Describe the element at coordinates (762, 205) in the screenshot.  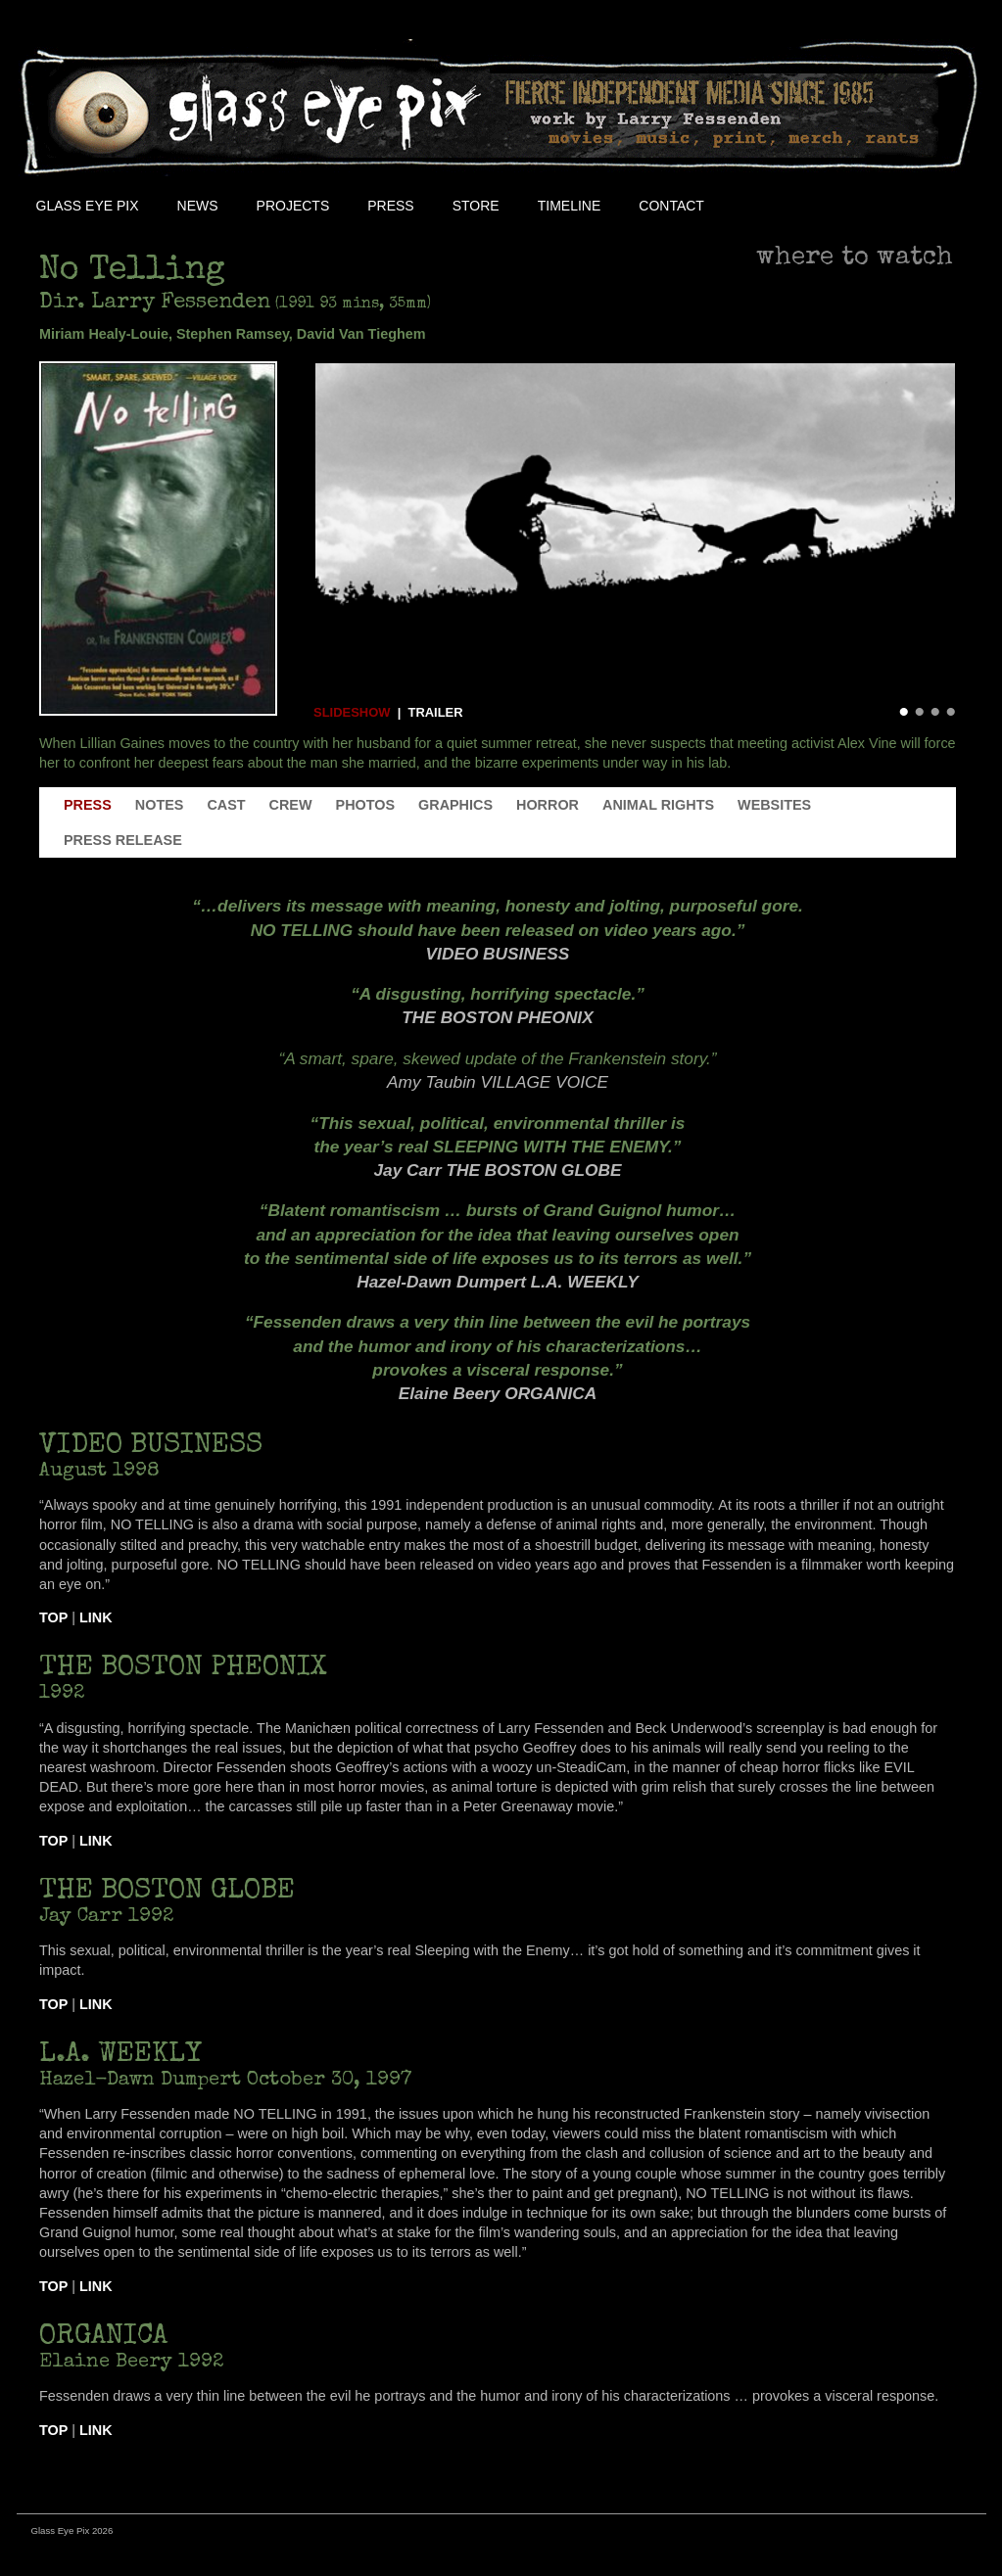
I see `Facebook` at that location.